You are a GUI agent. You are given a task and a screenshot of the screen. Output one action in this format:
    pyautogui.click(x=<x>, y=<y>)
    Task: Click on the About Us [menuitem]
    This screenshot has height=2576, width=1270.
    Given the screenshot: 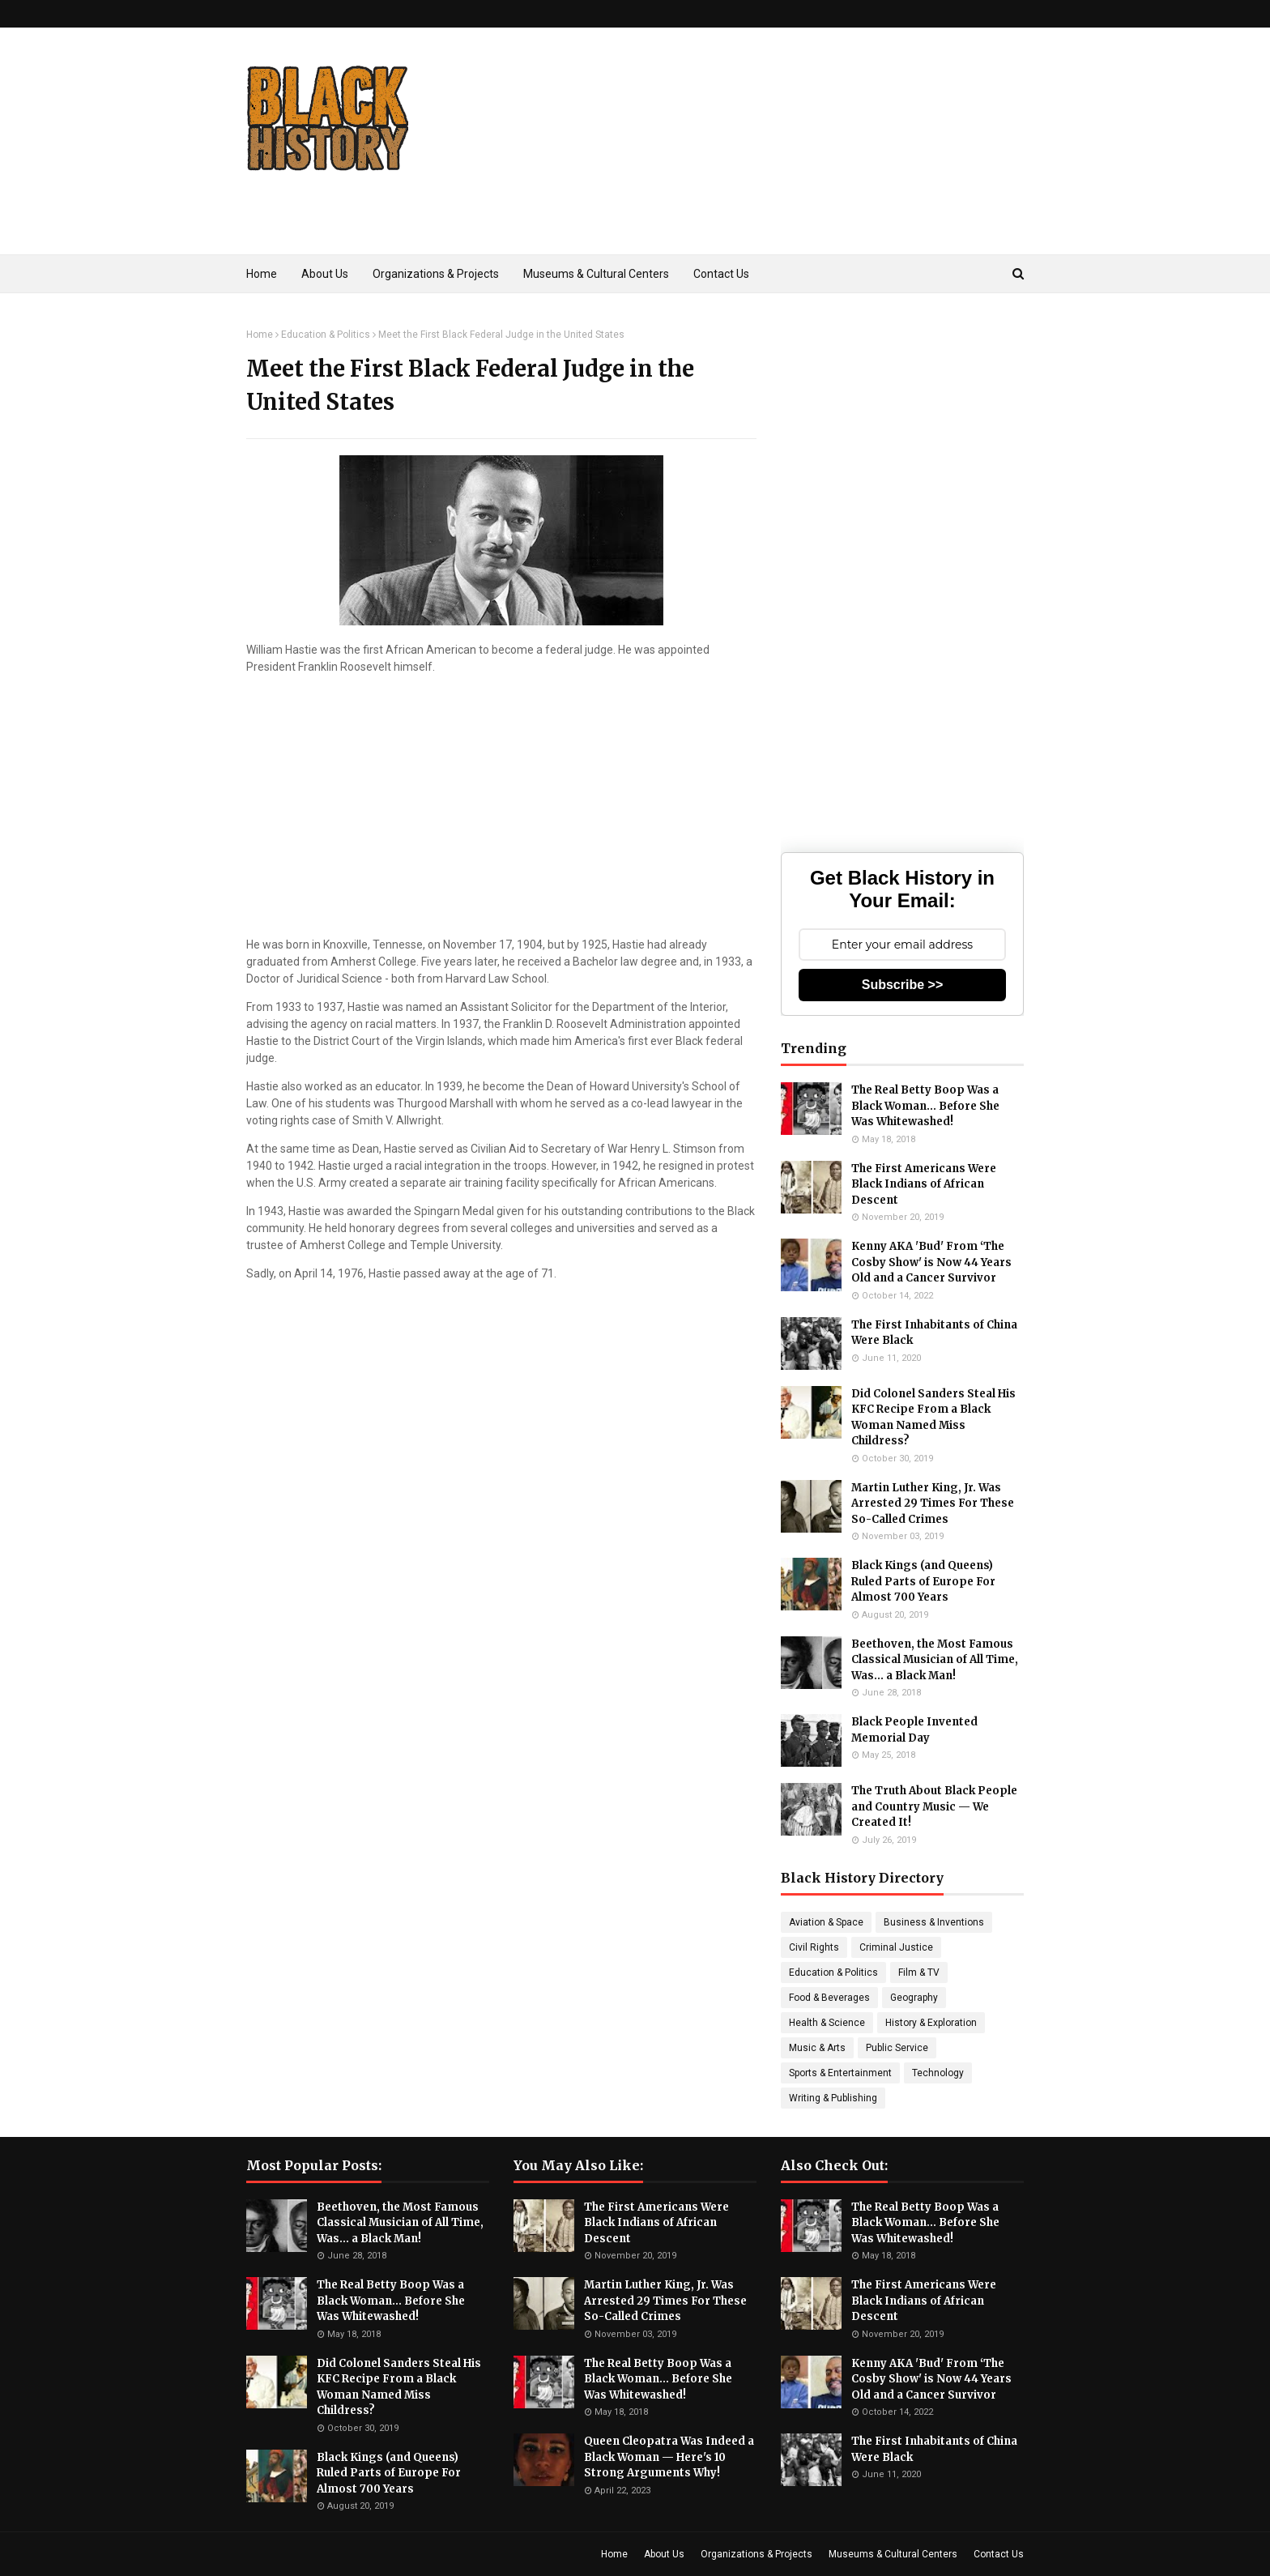 What is the action you would take?
    pyautogui.click(x=324, y=273)
    